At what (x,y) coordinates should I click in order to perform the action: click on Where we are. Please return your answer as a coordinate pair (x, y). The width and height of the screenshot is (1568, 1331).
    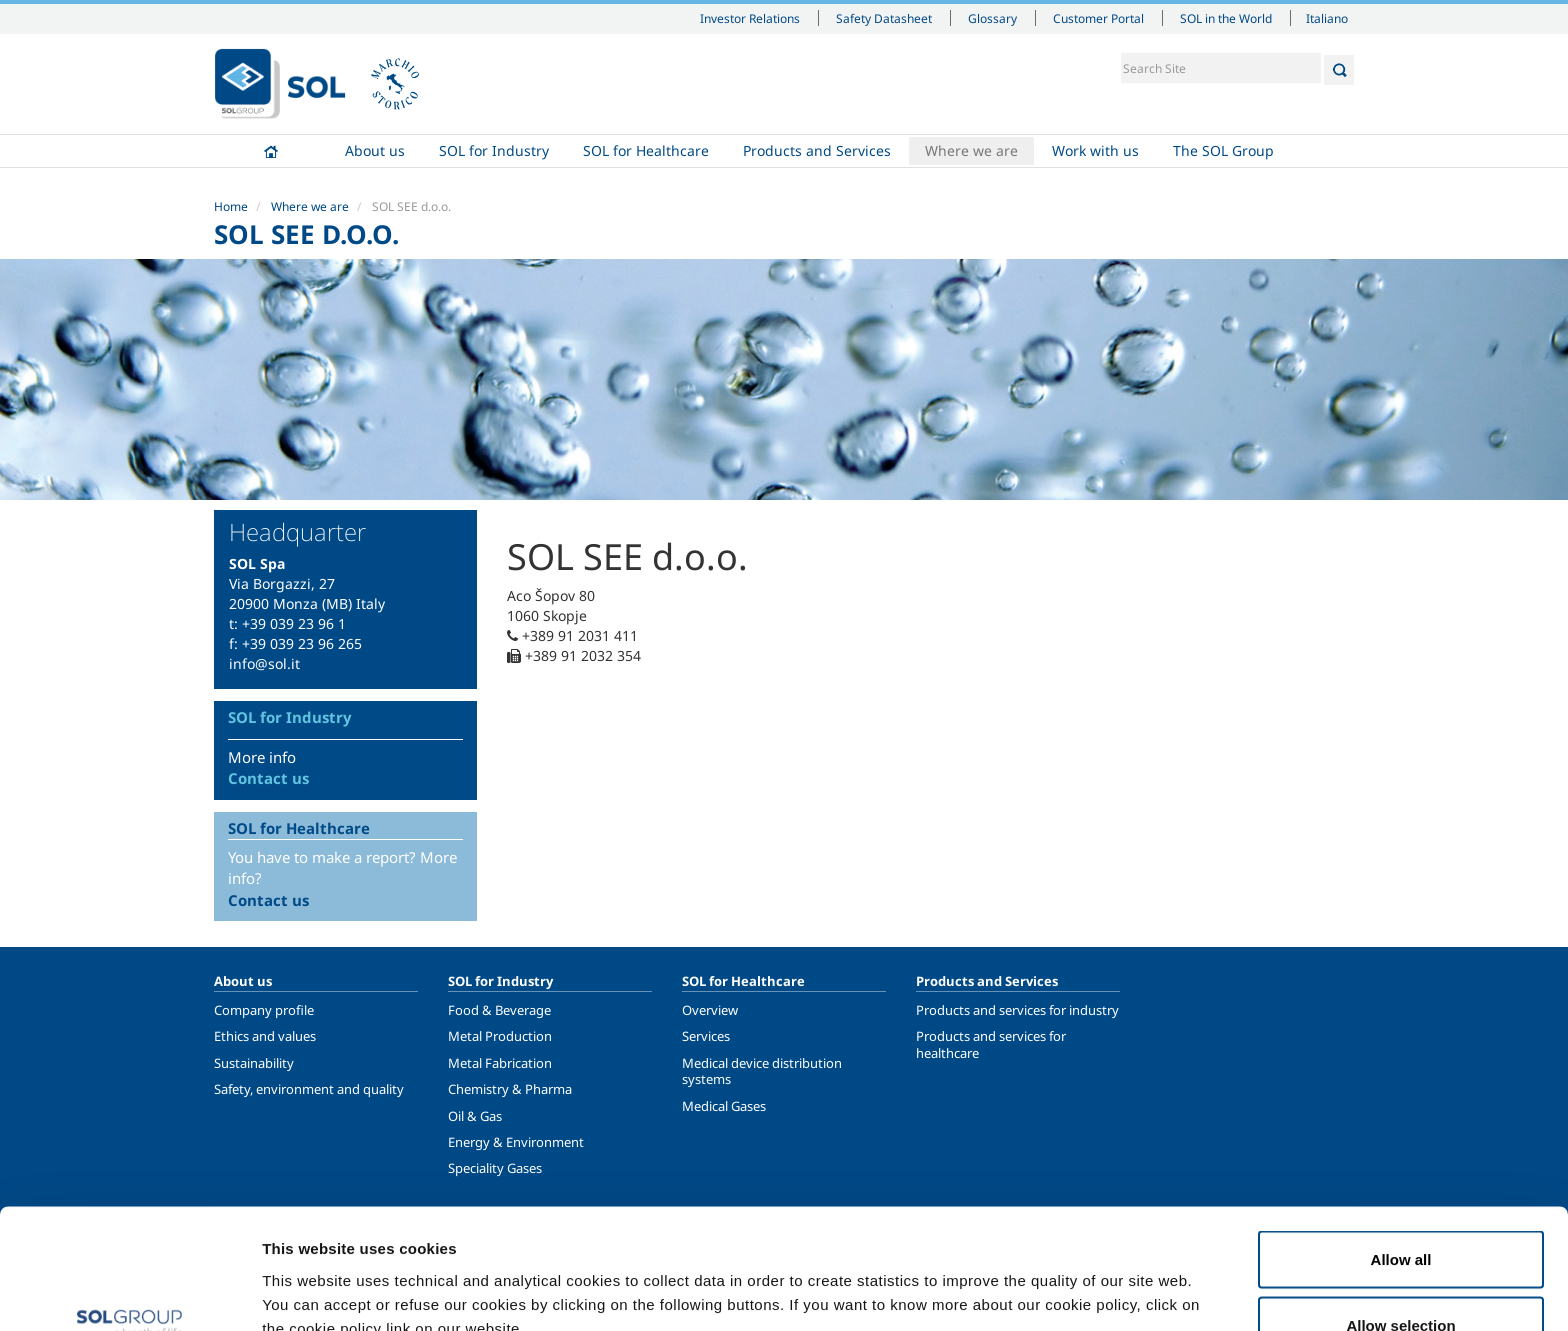
    Looking at the image, I should click on (971, 150).